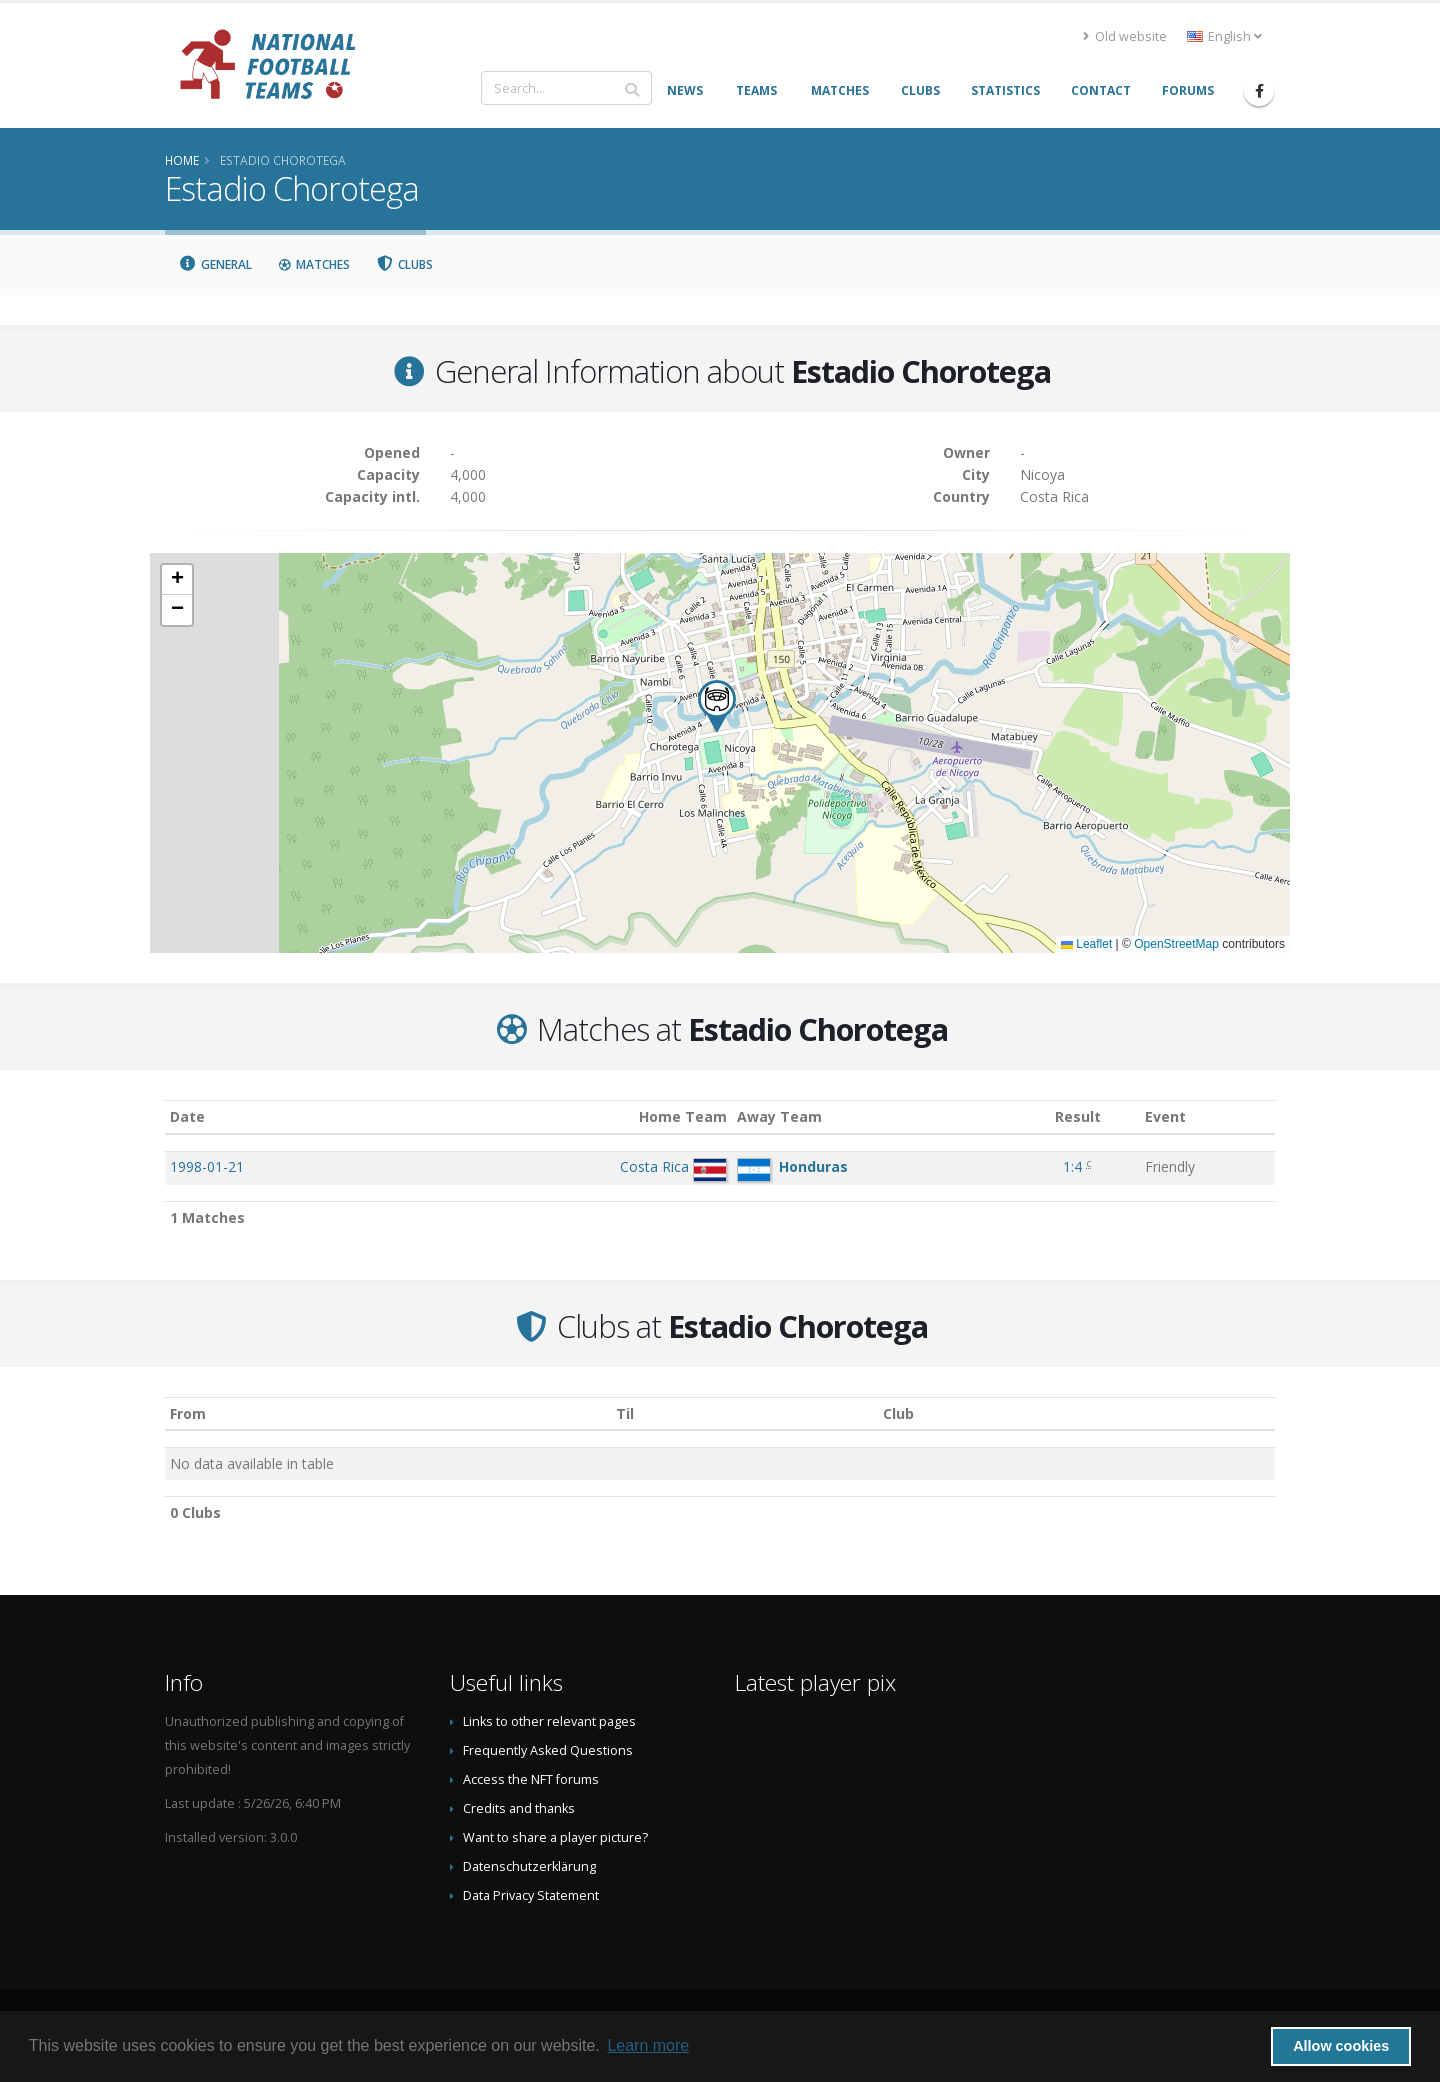 The image size is (1440, 2082). I want to click on From [From: activate to sort column ascending], so click(188, 1413).